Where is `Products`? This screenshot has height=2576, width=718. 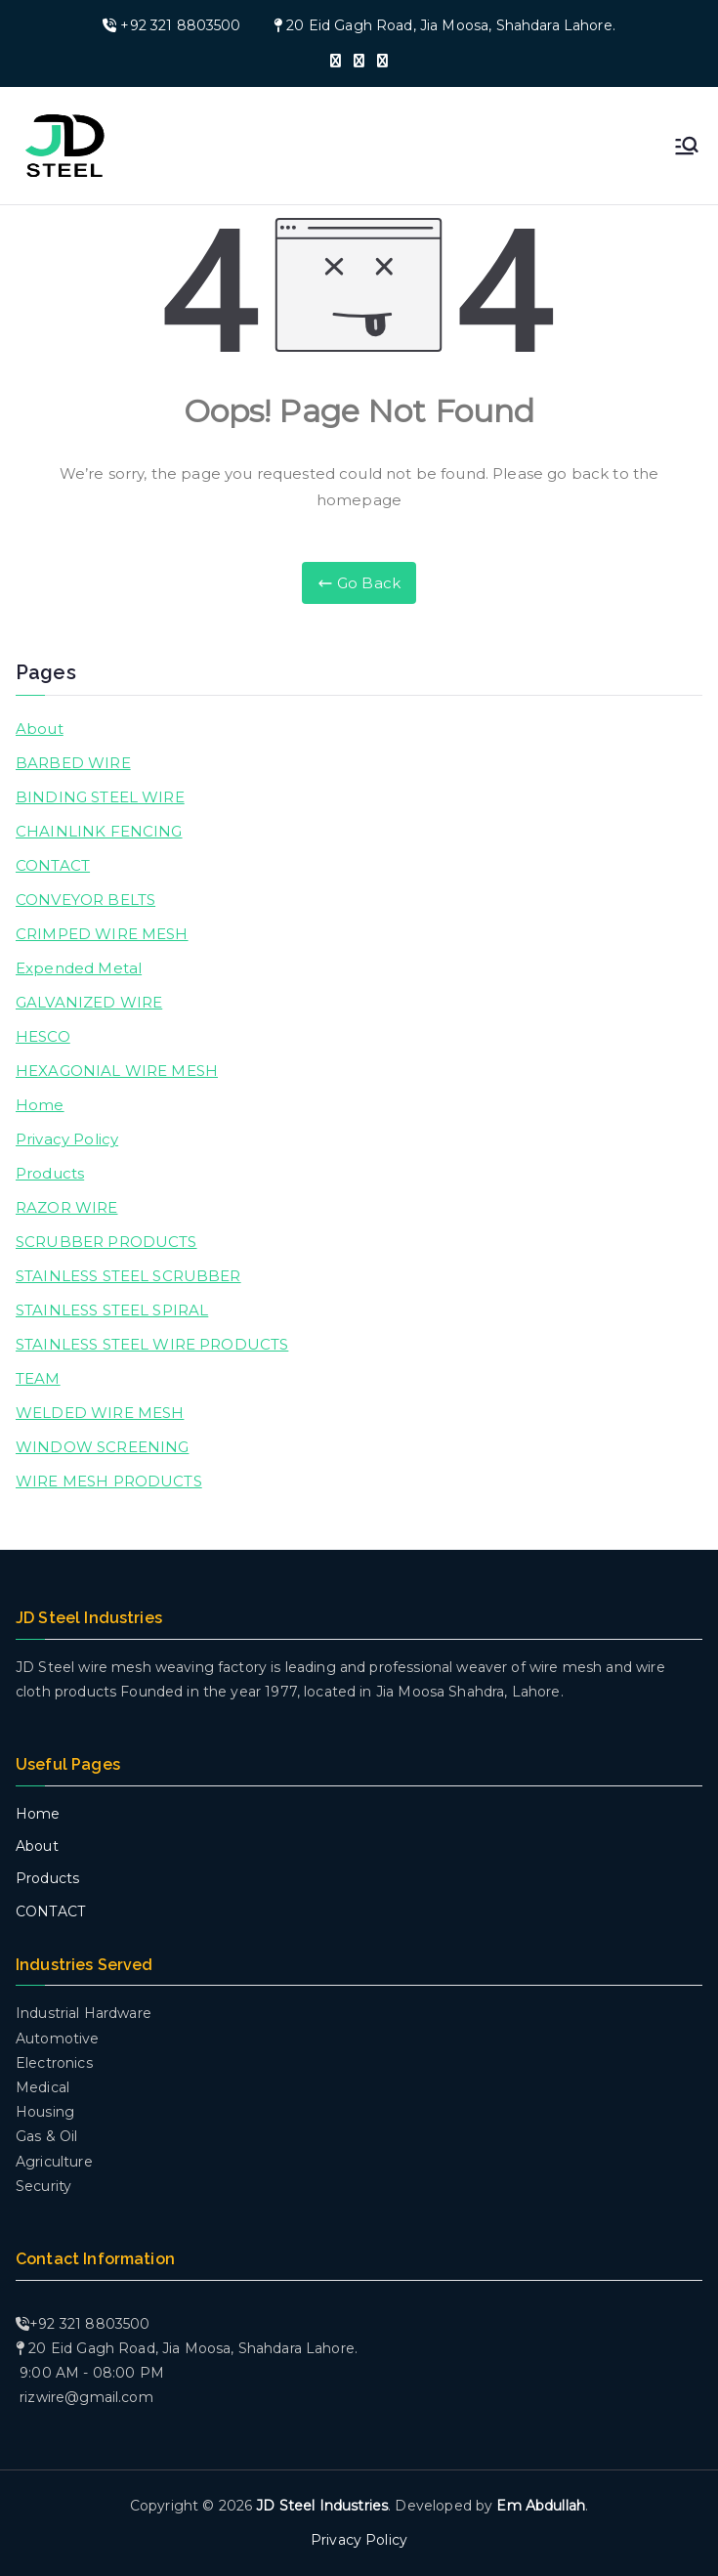 Products is located at coordinates (50, 1173).